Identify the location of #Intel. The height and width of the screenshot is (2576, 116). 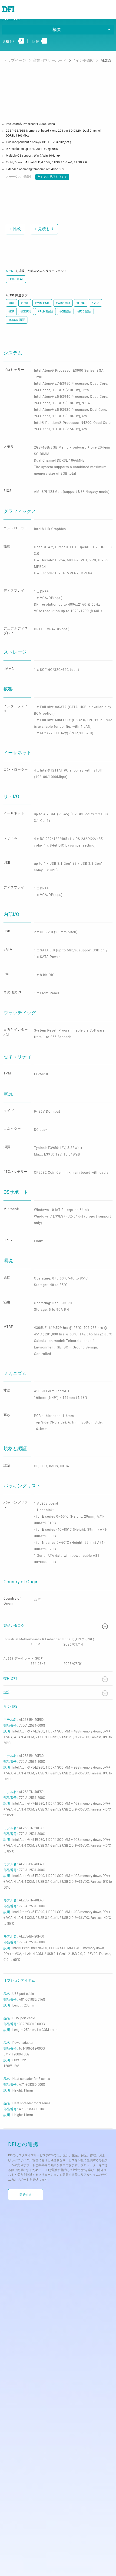
(25, 303).